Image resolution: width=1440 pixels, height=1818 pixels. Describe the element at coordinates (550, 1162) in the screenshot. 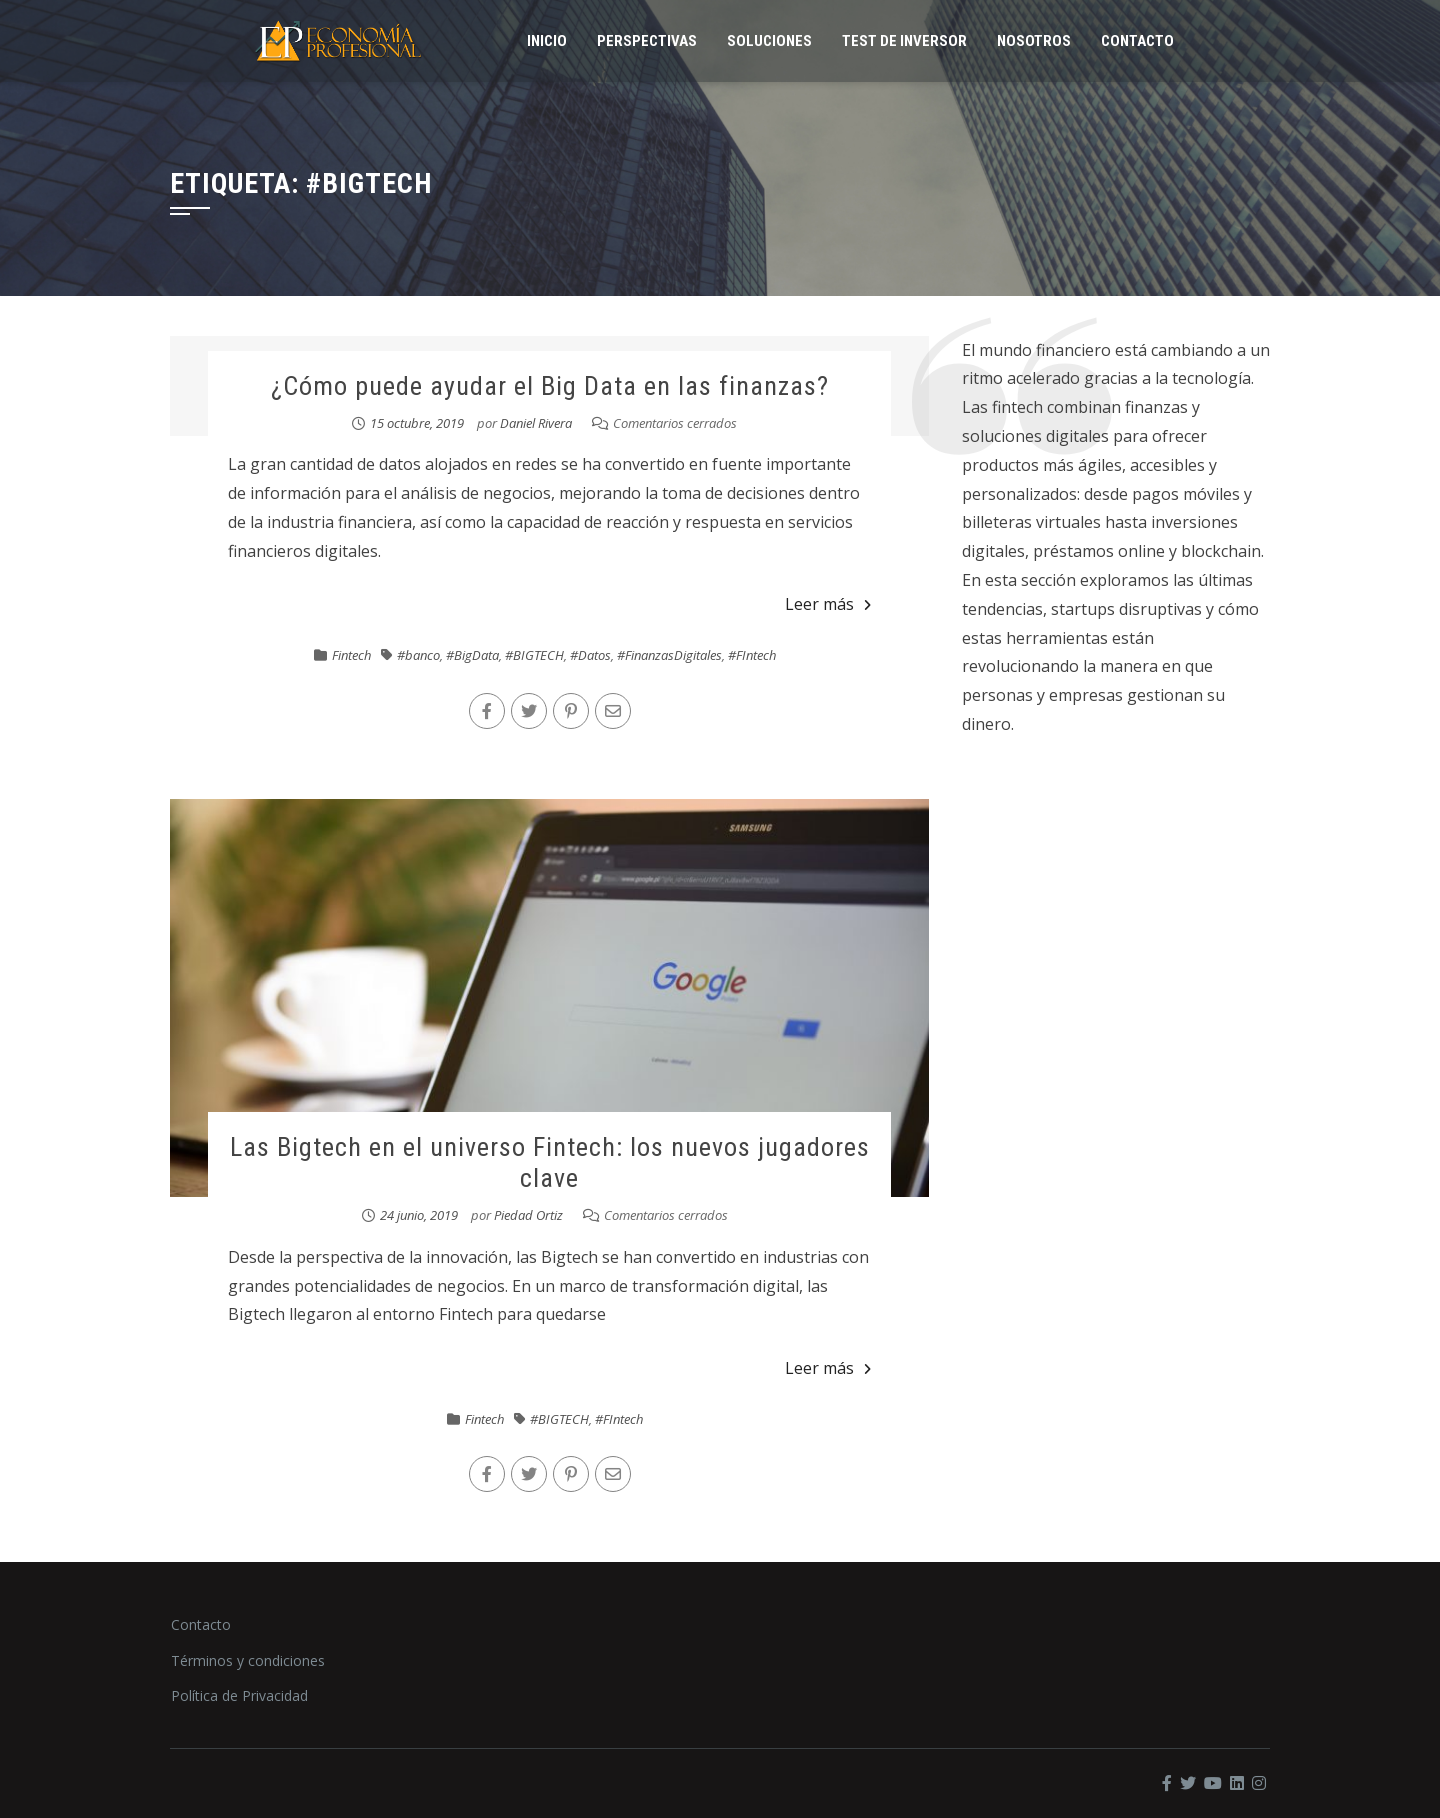

I see `Las Bigtech en el universo Fintech: los nuevos jugadores clave` at that location.